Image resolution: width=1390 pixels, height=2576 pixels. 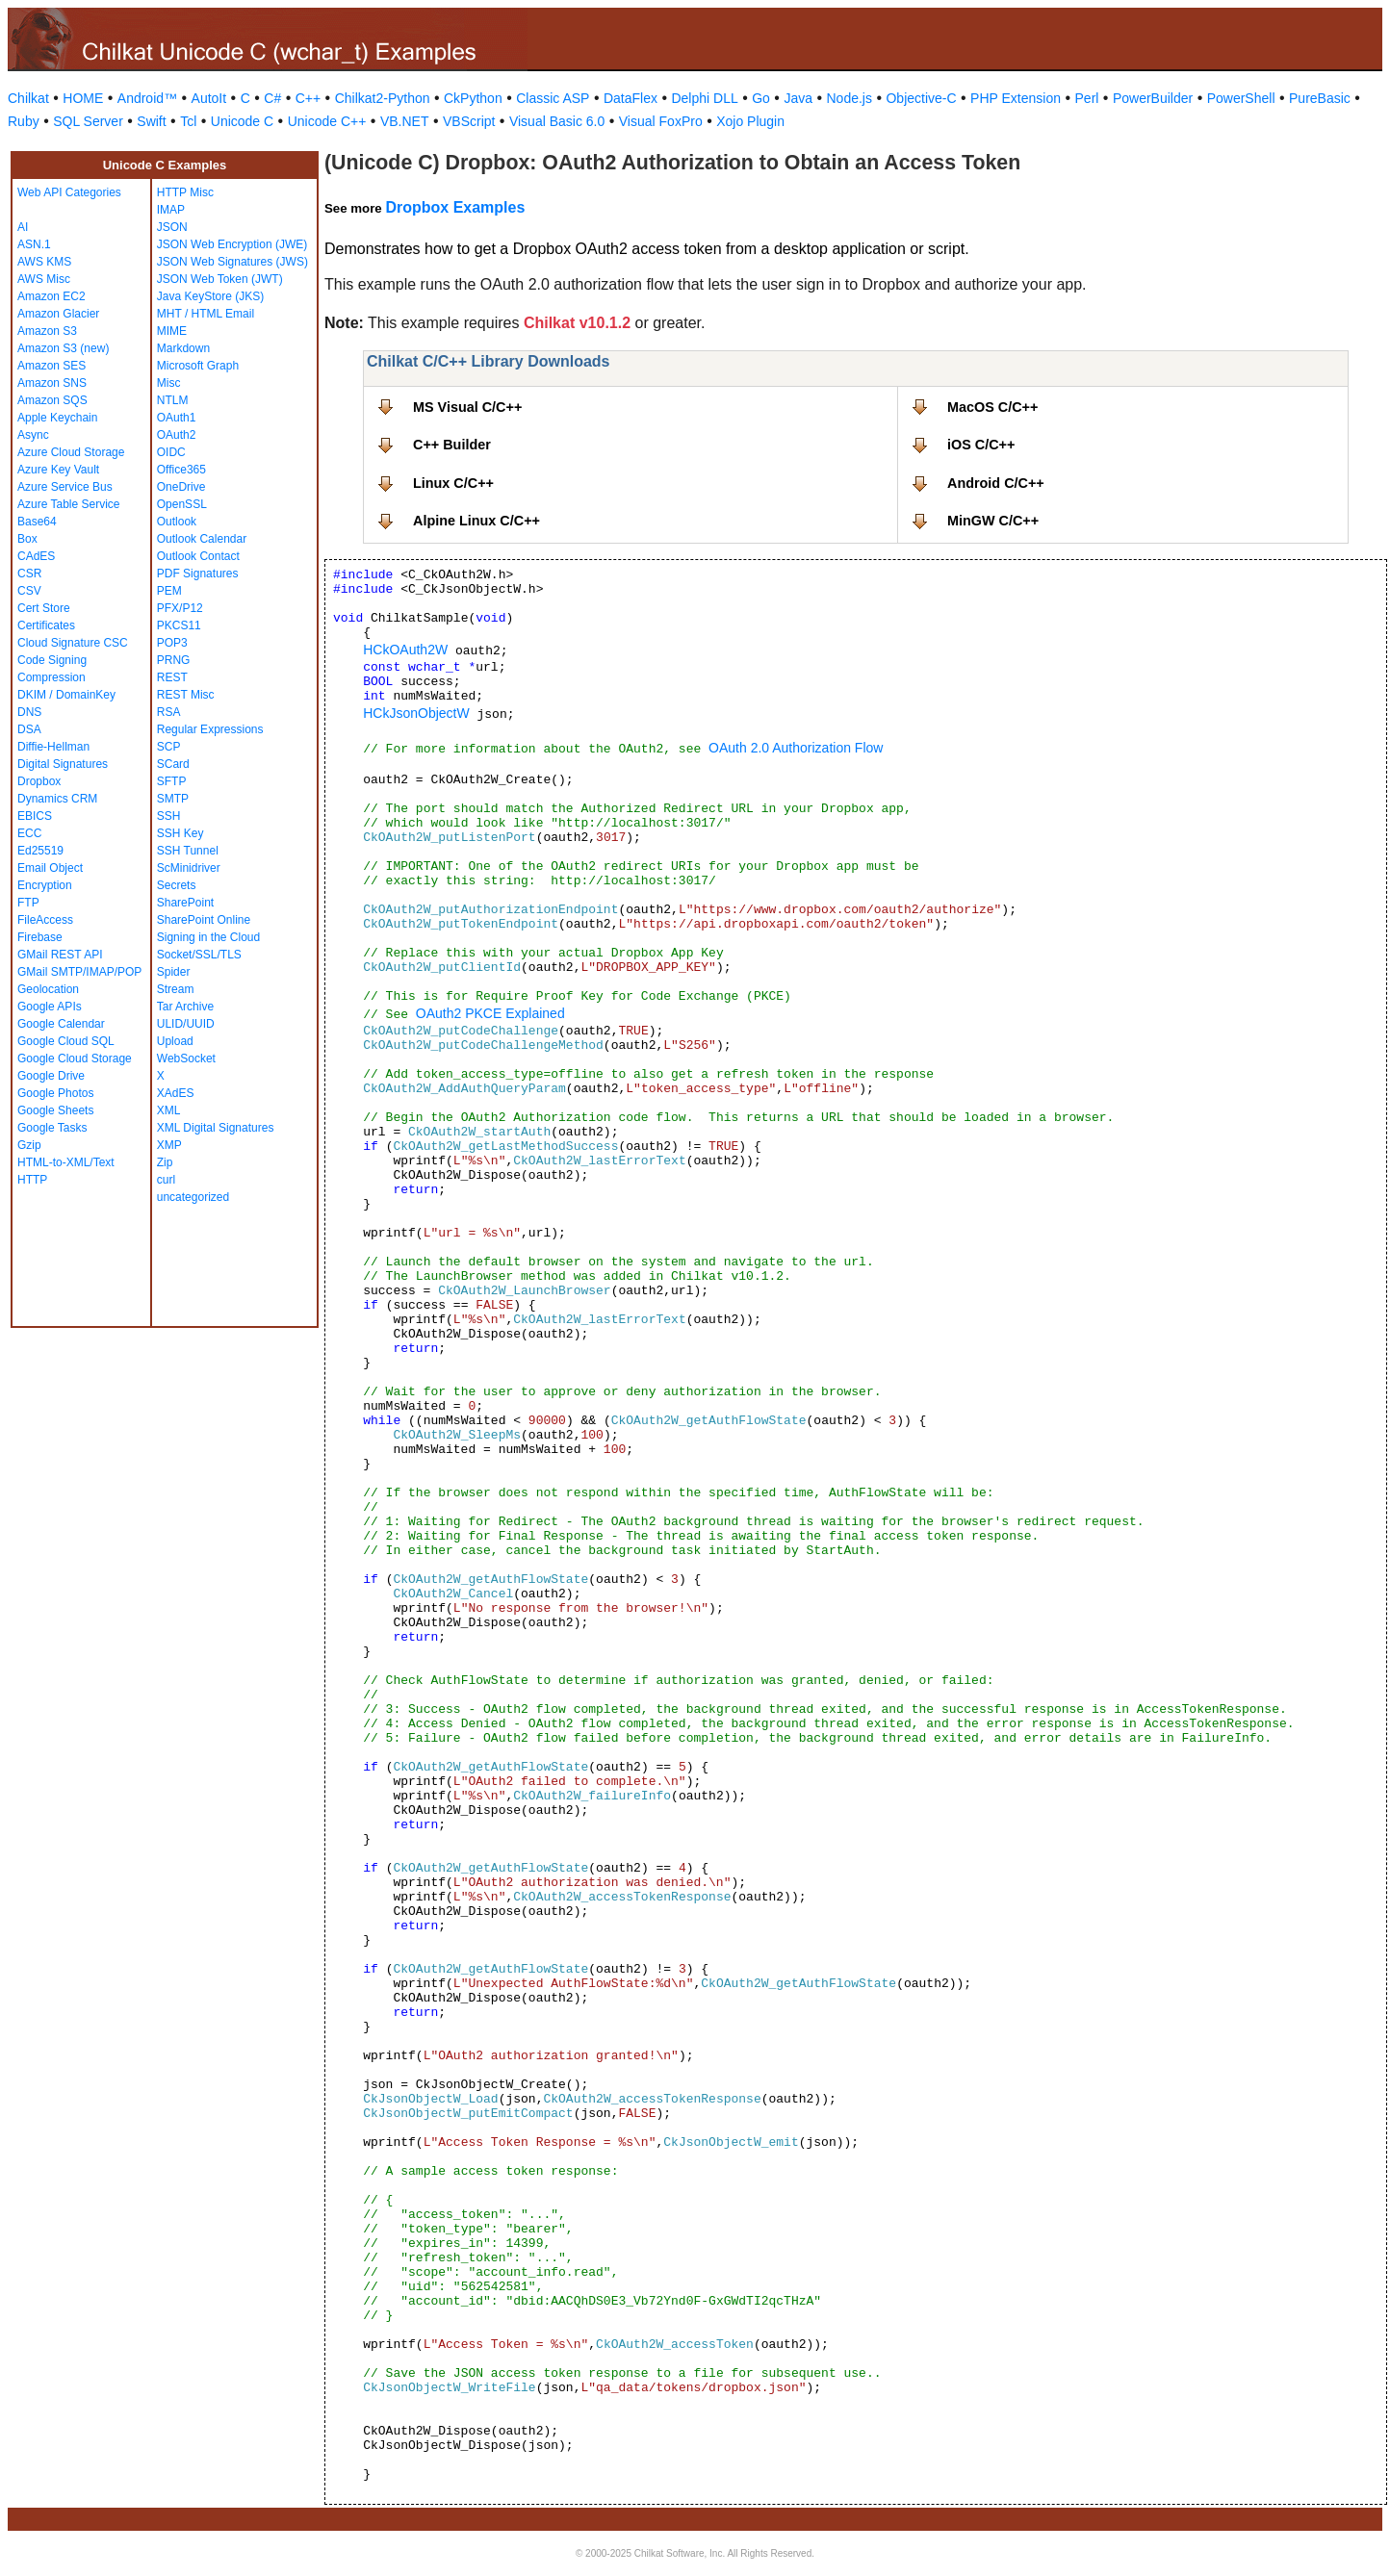 What do you see at coordinates (176, 885) in the screenshot?
I see `Secrets` at bounding box center [176, 885].